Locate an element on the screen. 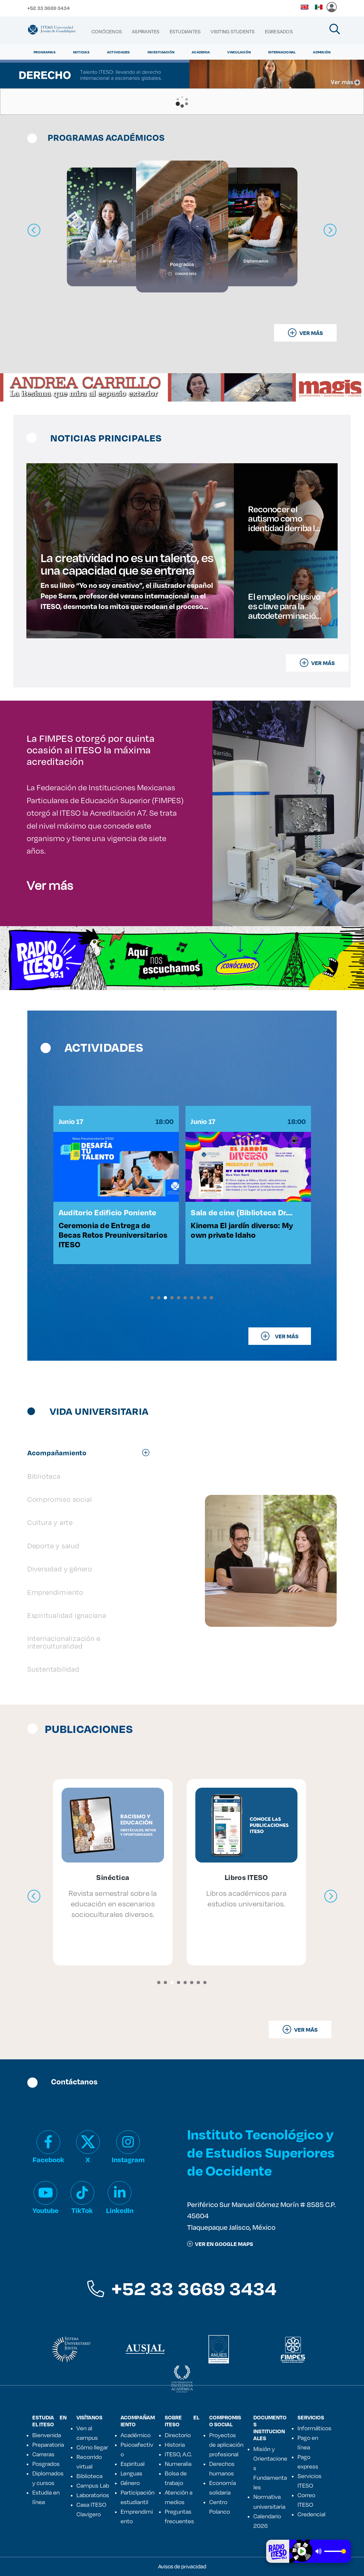 Image resolution: width=364 pixels, height=2576 pixels. Carreras is located at coordinates (43, 2454).